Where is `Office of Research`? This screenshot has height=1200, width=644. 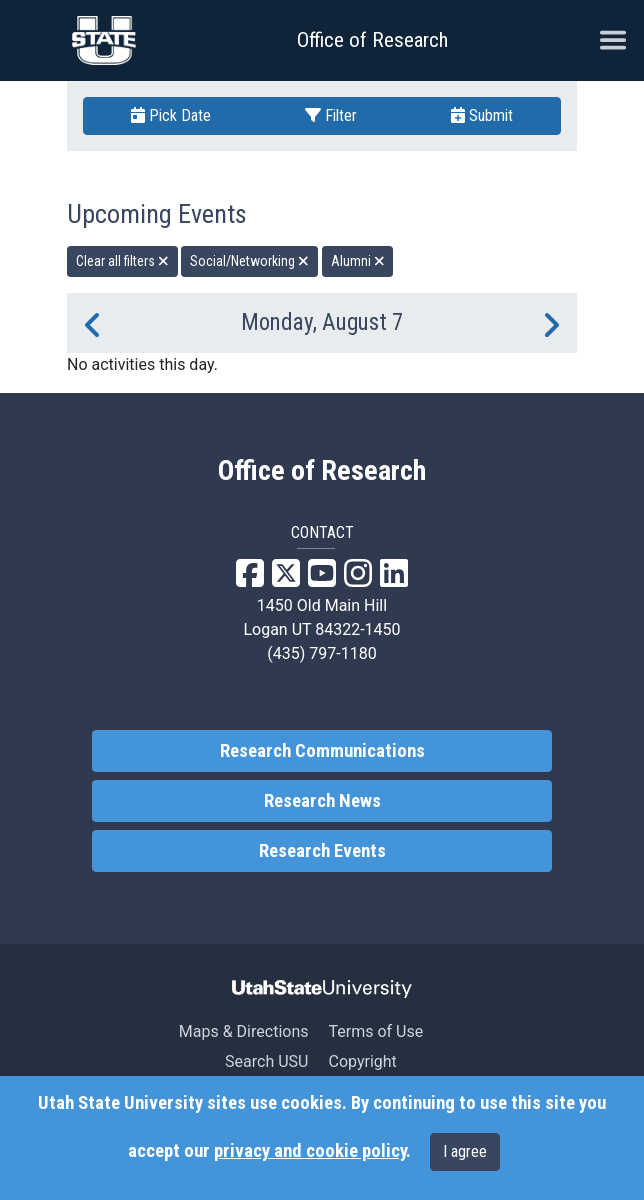
Office of Research is located at coordinates (372, 40).